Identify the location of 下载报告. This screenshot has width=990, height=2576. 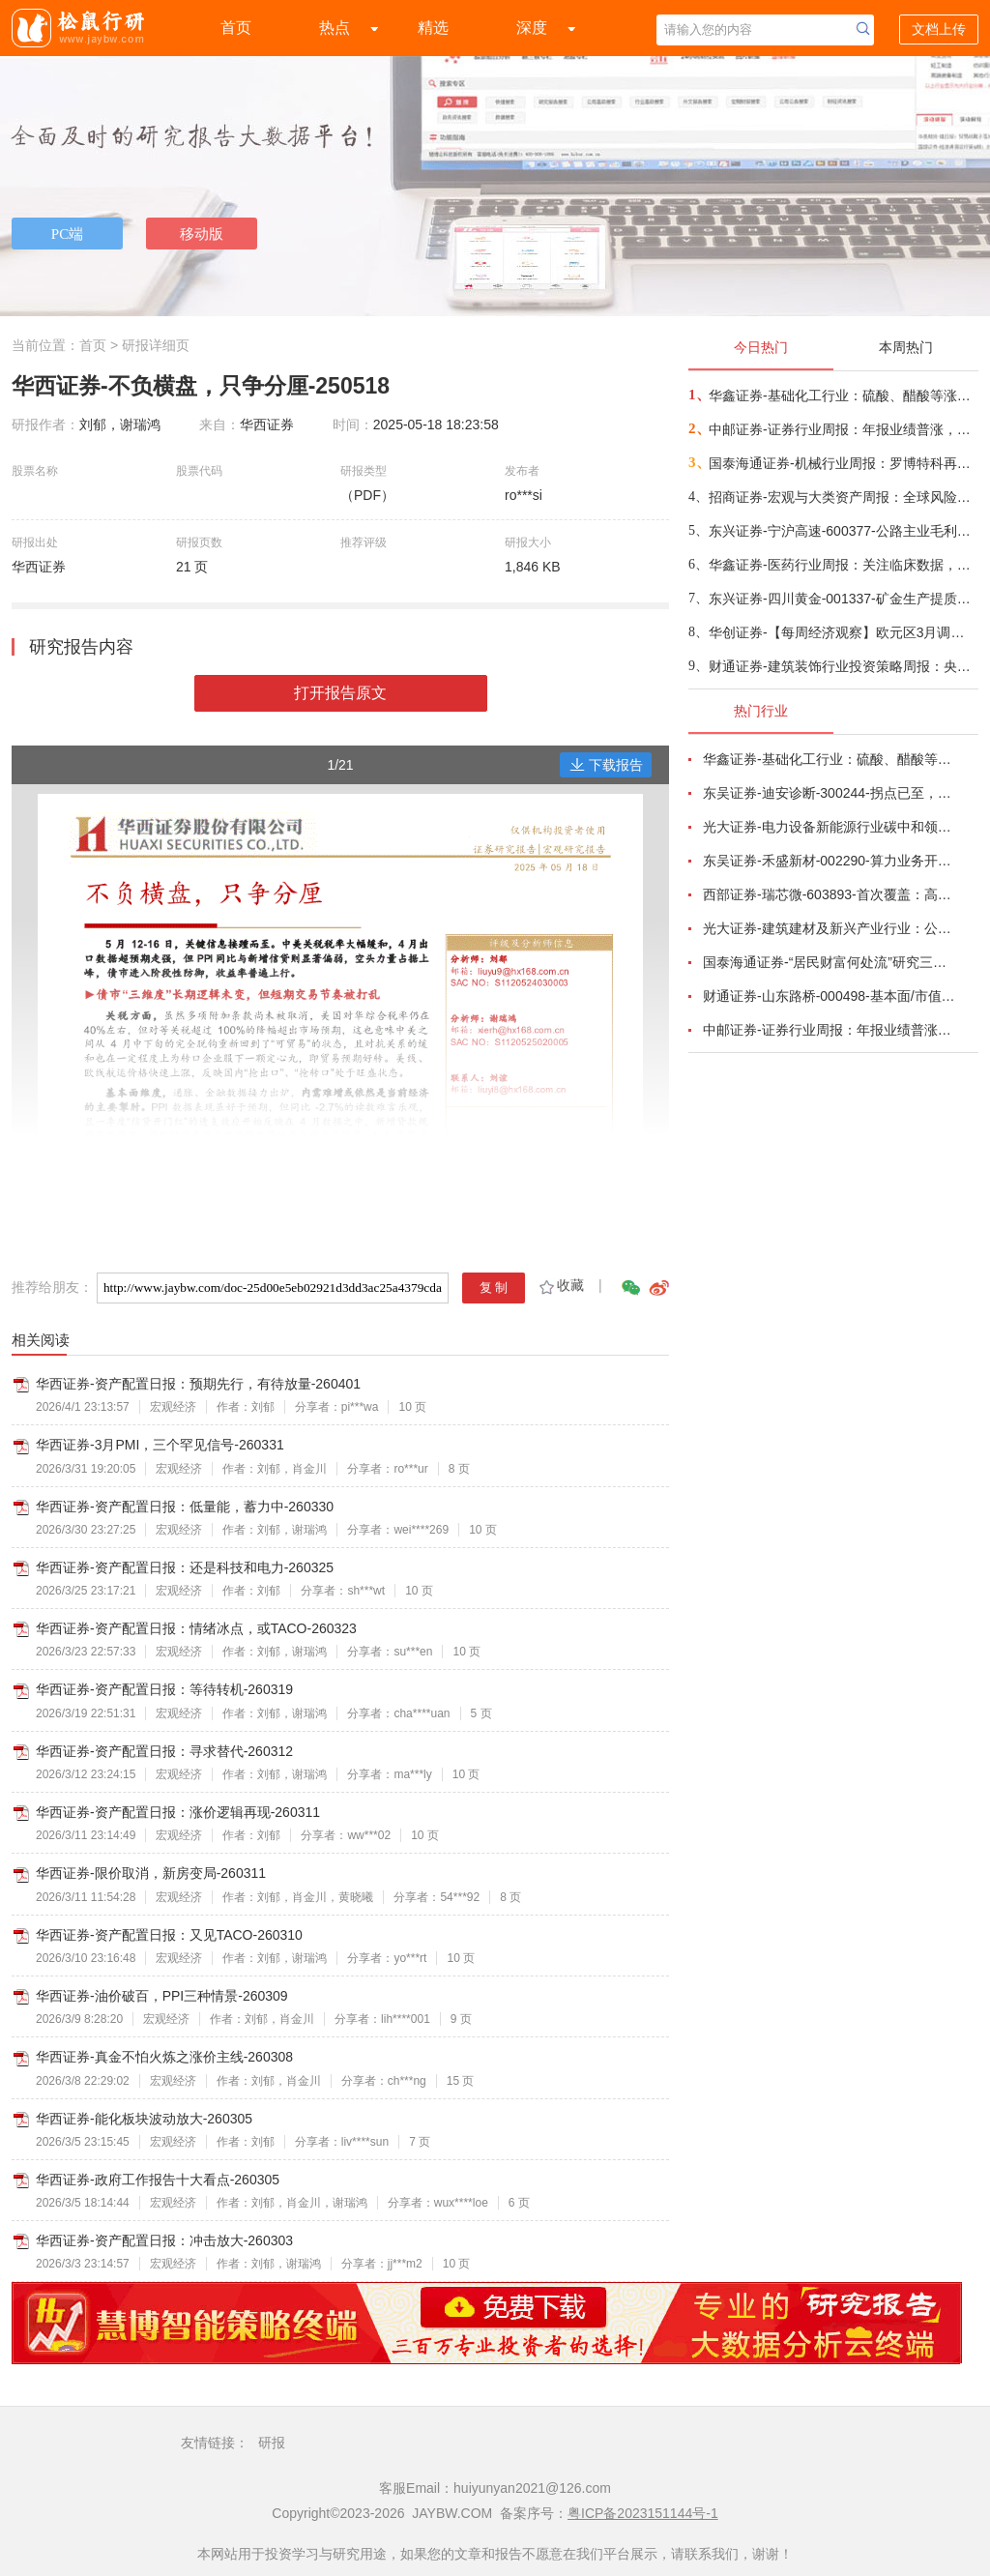
(606, 765).